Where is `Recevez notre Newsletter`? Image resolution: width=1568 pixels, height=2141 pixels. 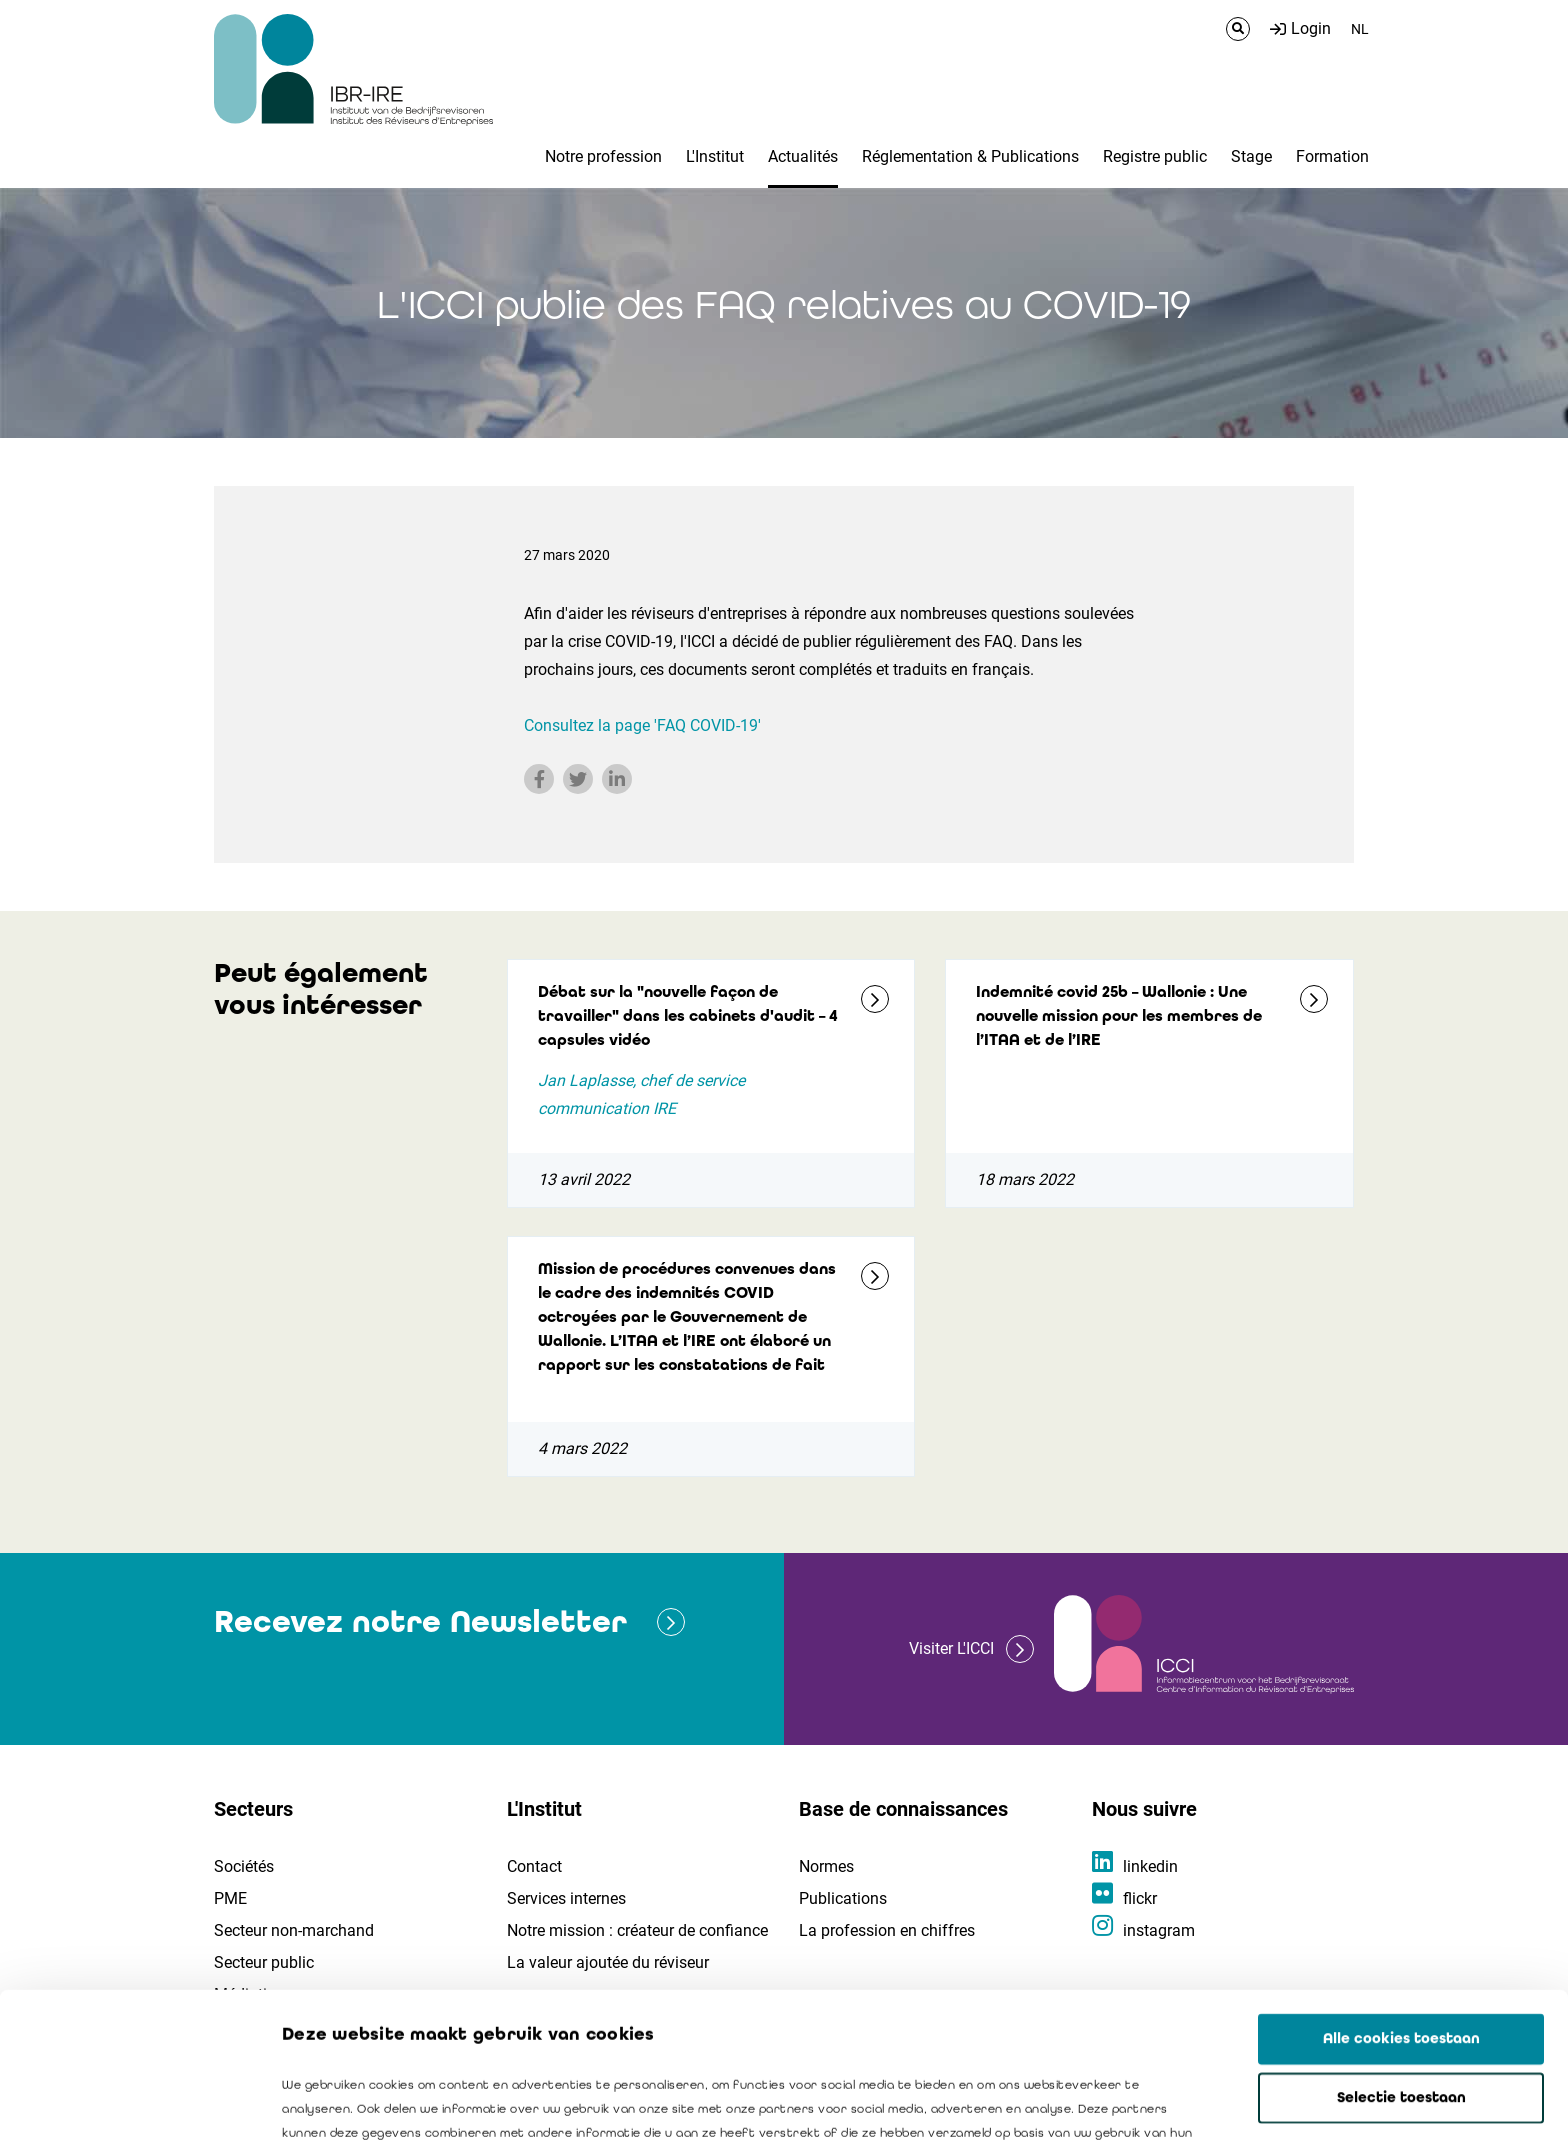 Recevez notre Newsletter is located at coordinates (420, 1621).